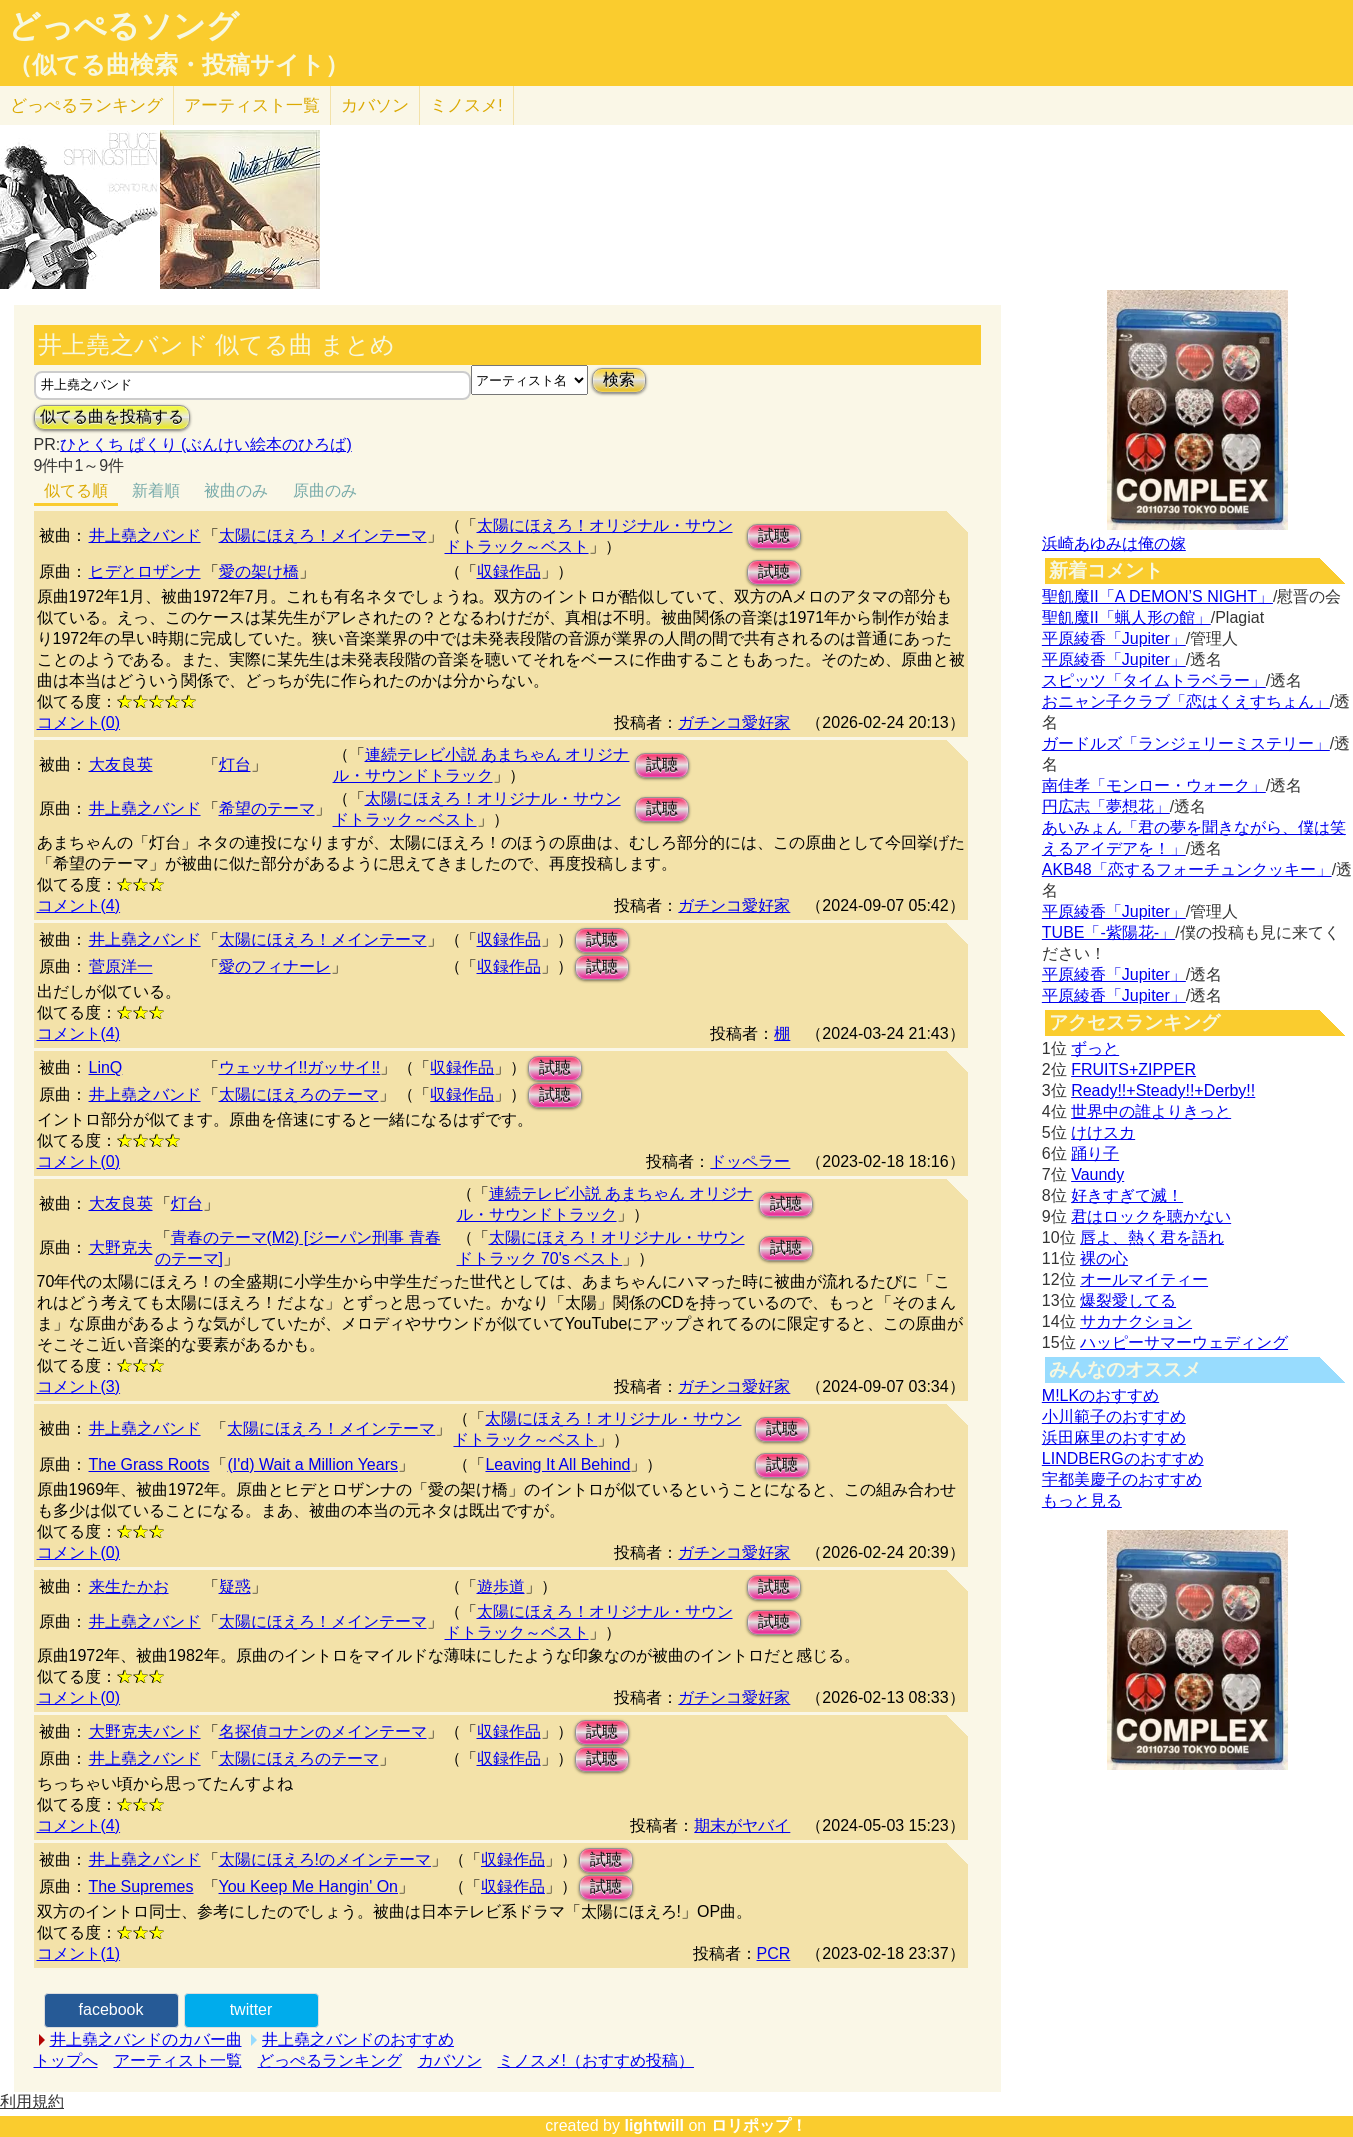  I want to click on 聖飢魔II「A DEMON’S NIGHT」, so click(1157, 596).